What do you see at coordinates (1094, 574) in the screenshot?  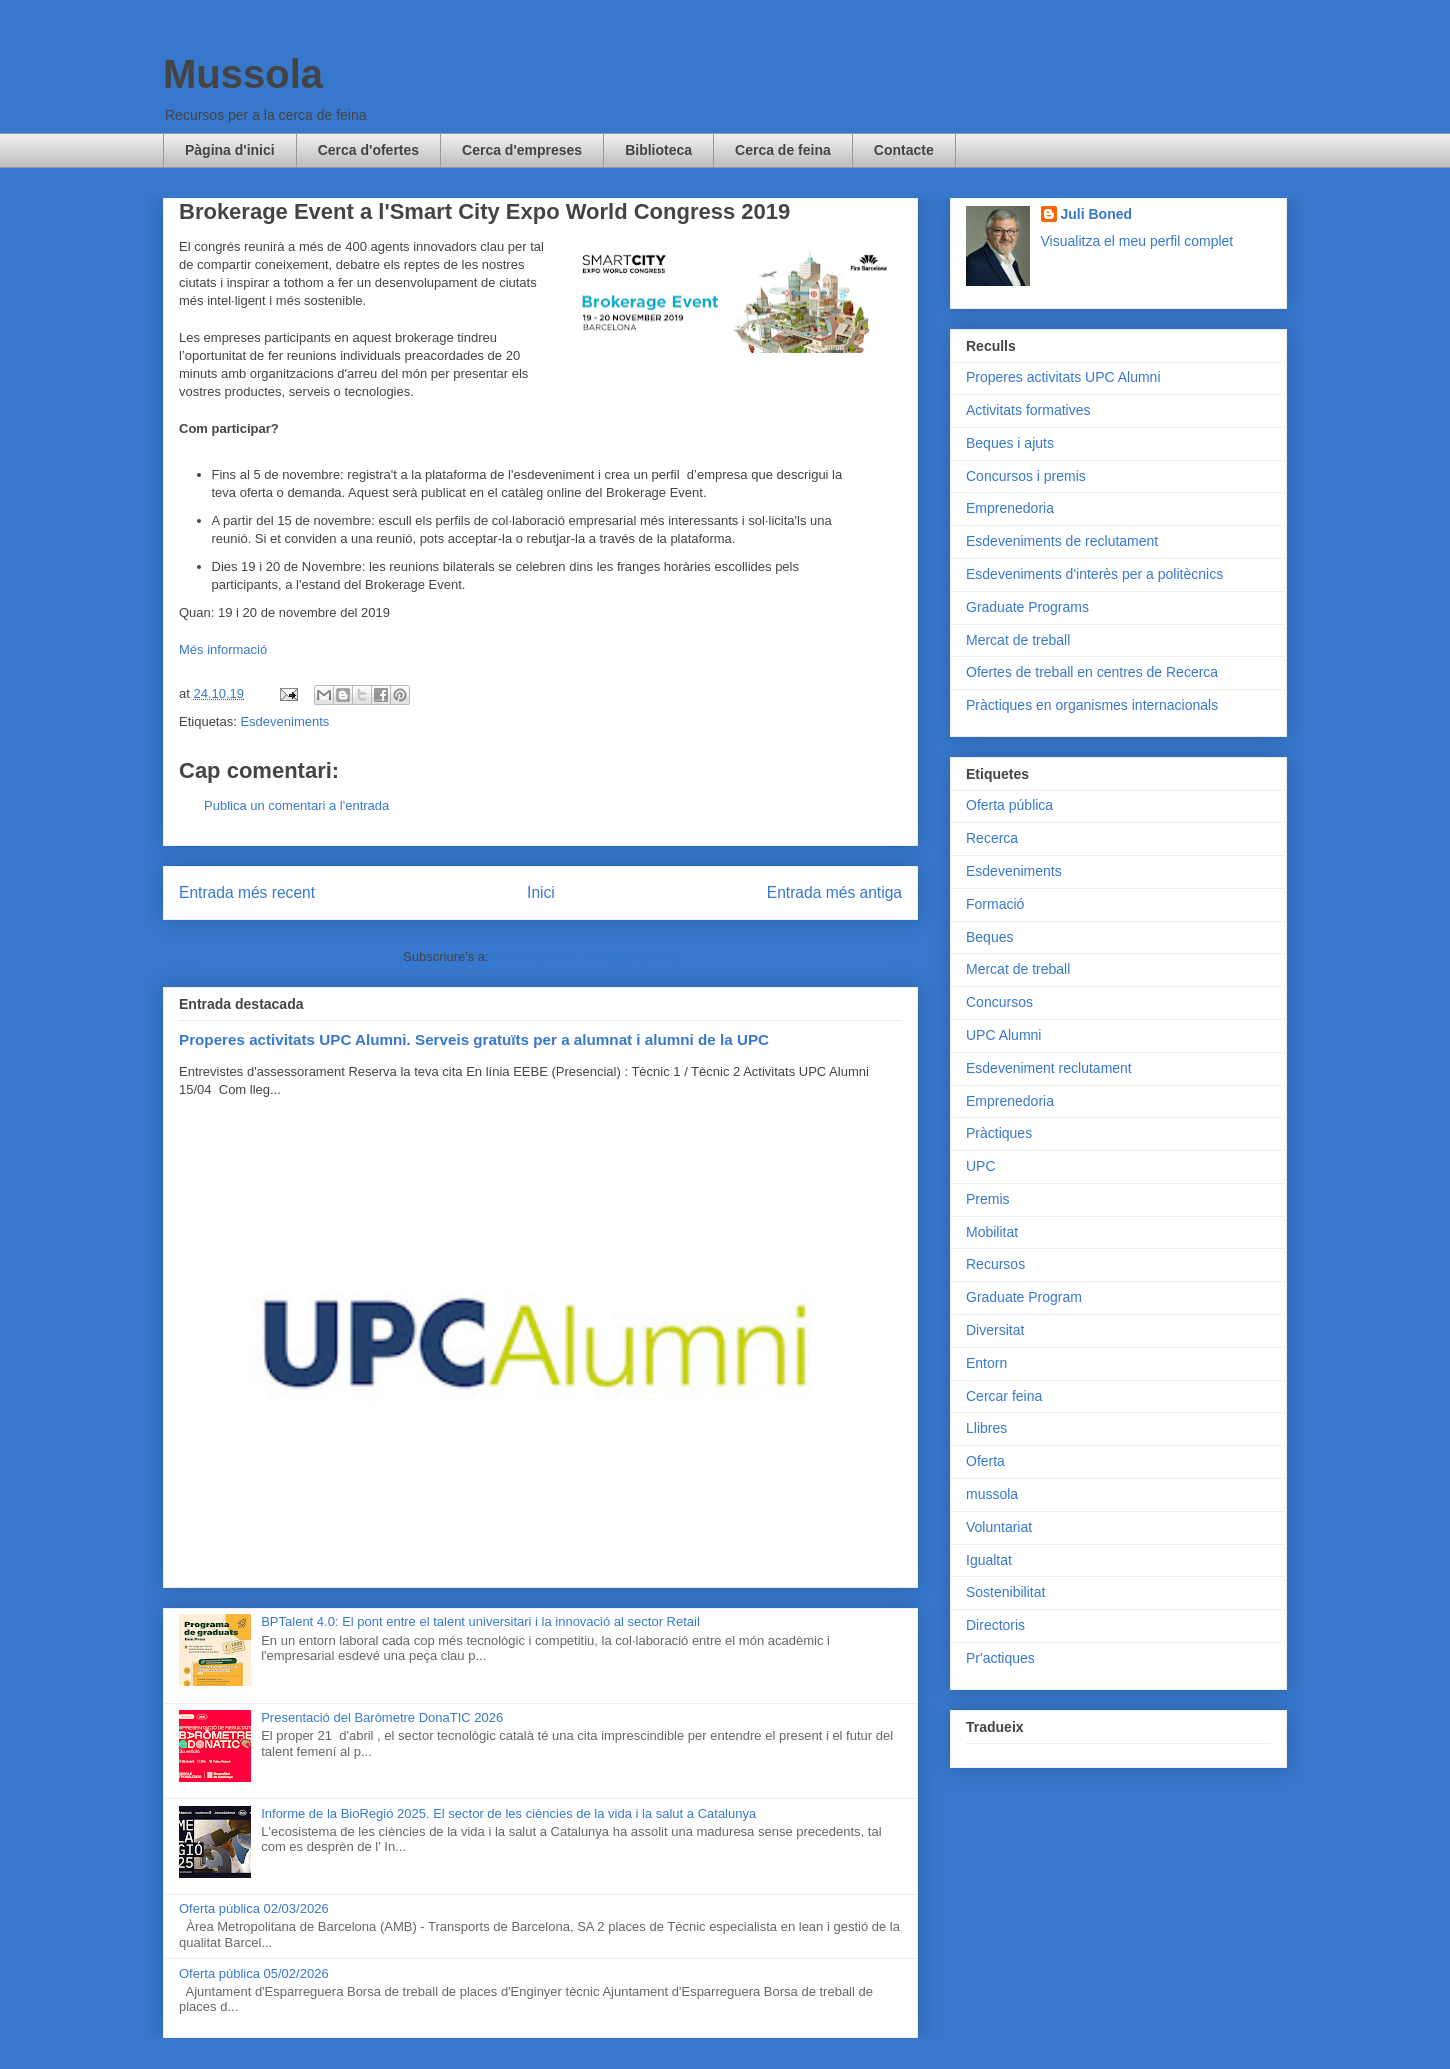 I see `Esdeveniments d'interès per a politècnics` at bounding box center [1094, 574].